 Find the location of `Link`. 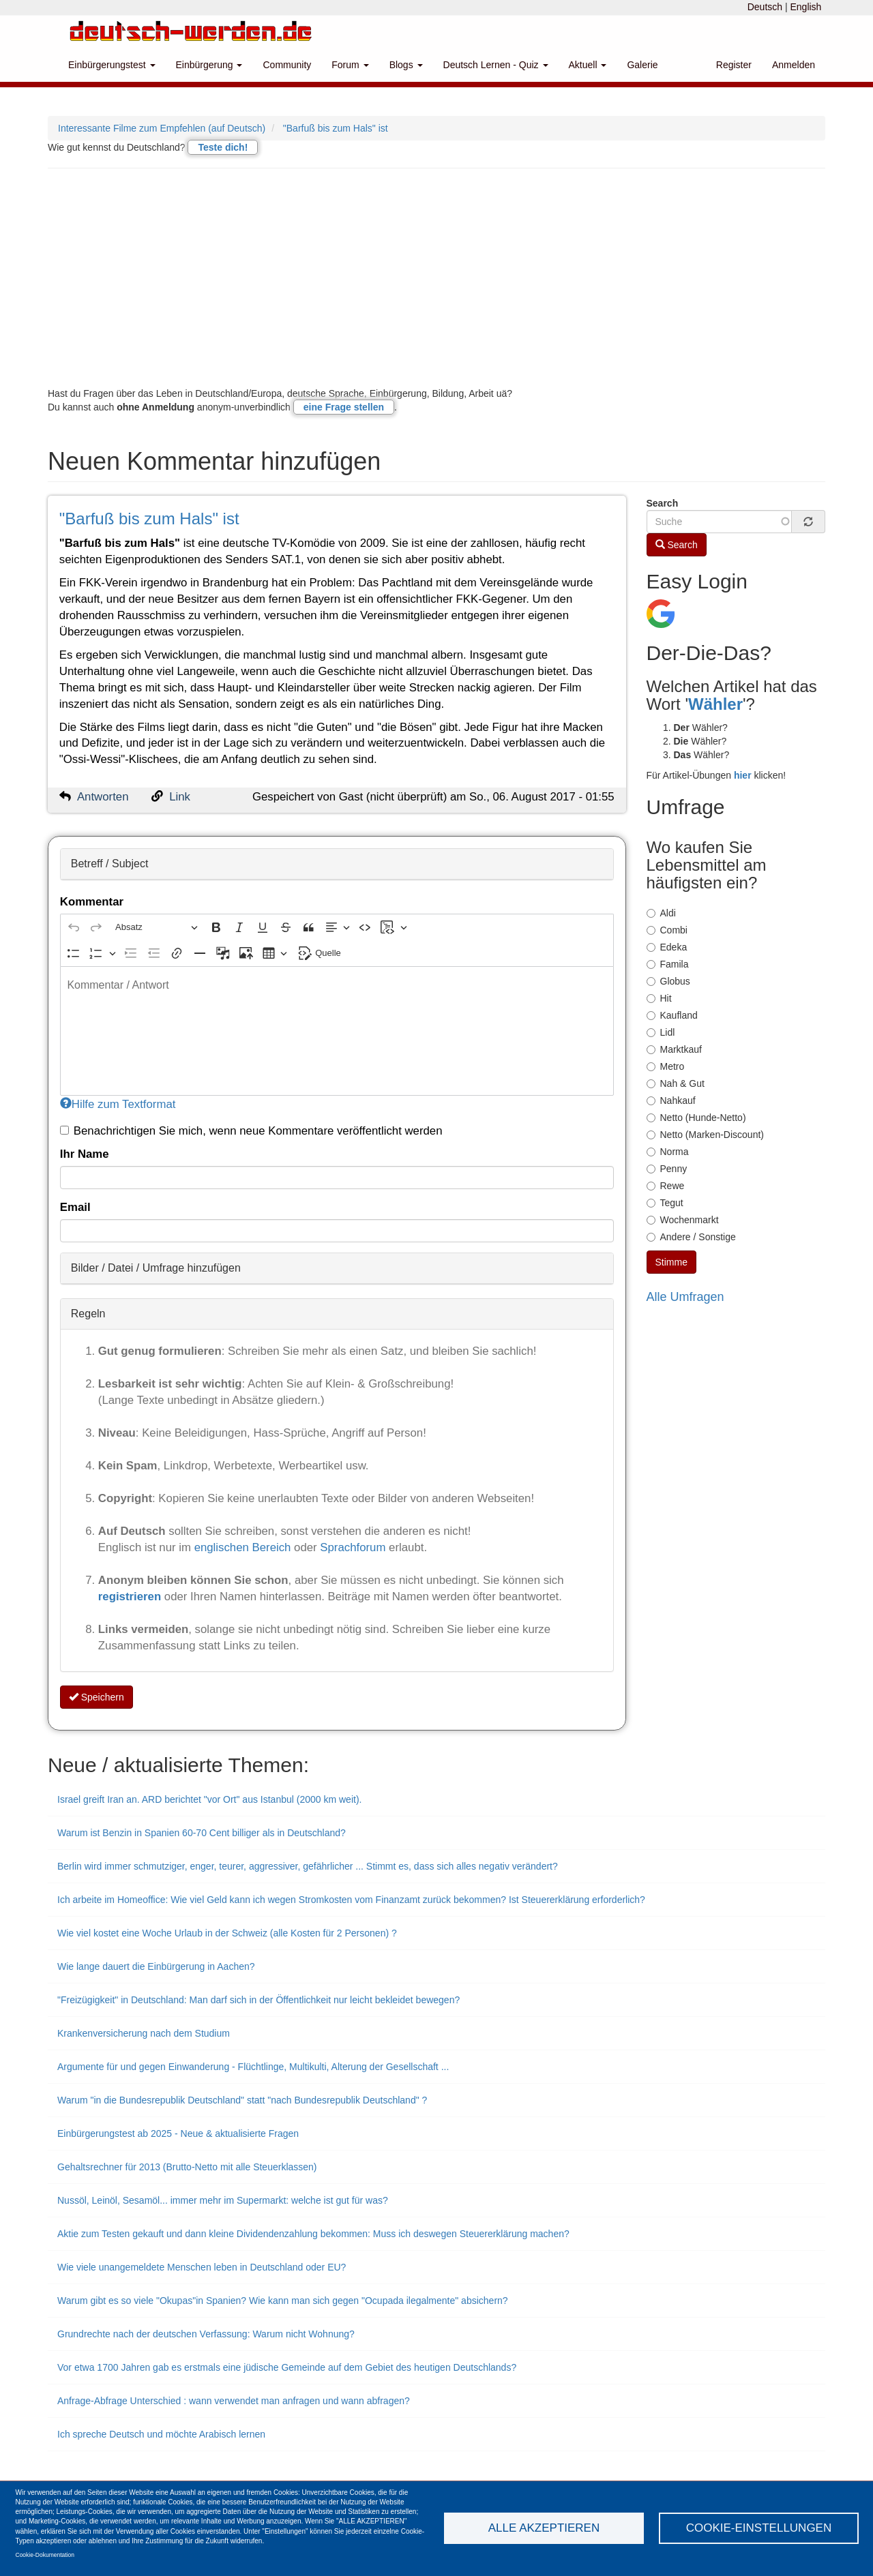

Link is located at coordinates (179, 796).